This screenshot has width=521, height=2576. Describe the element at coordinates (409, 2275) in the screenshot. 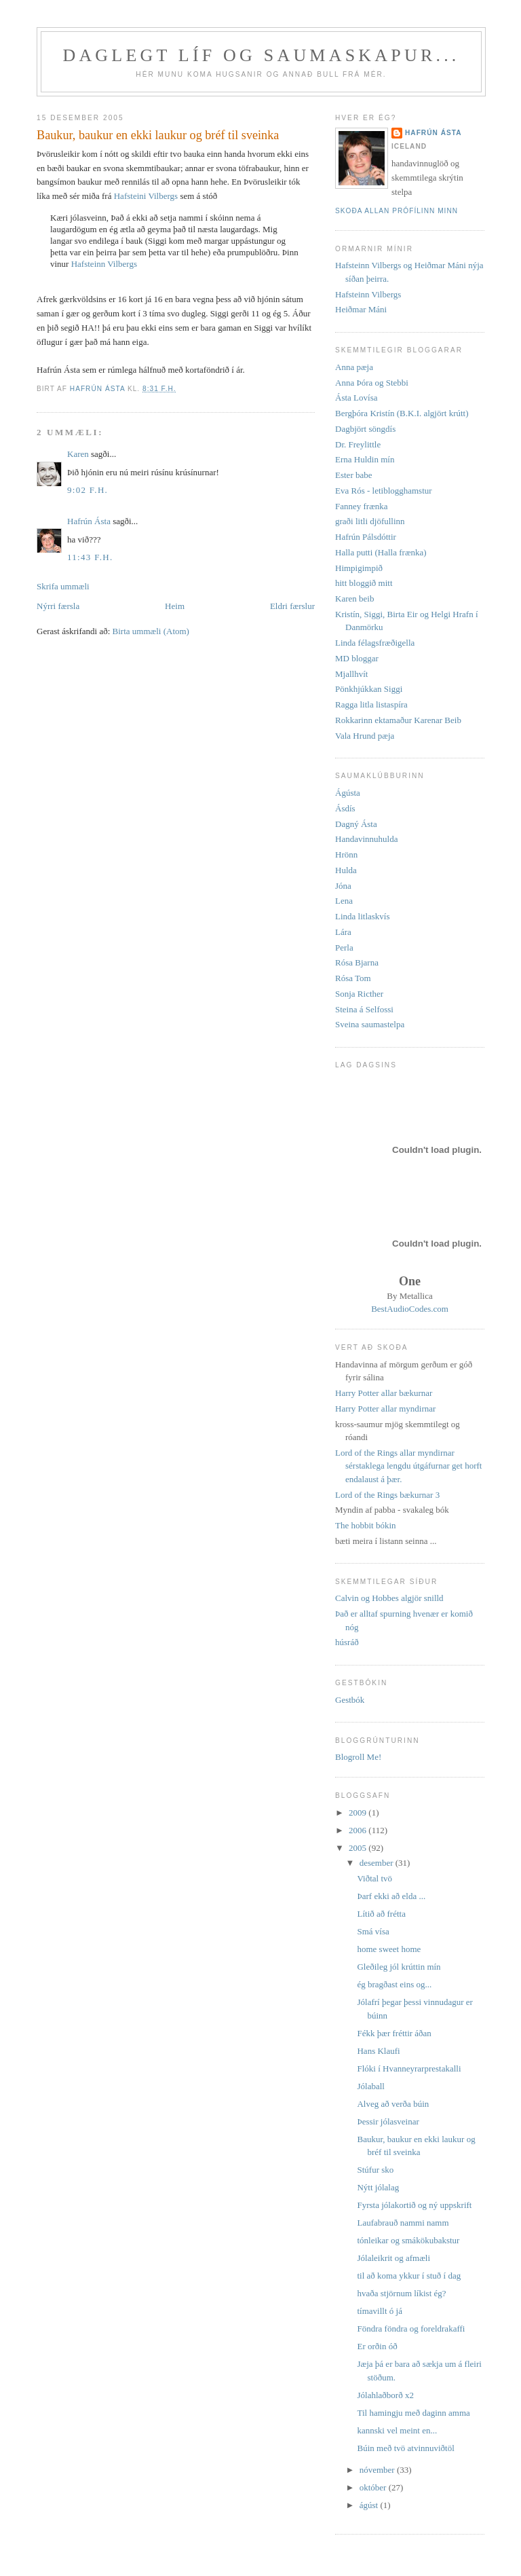

I see `til að koma ykkur í stuð í dag` at that location.